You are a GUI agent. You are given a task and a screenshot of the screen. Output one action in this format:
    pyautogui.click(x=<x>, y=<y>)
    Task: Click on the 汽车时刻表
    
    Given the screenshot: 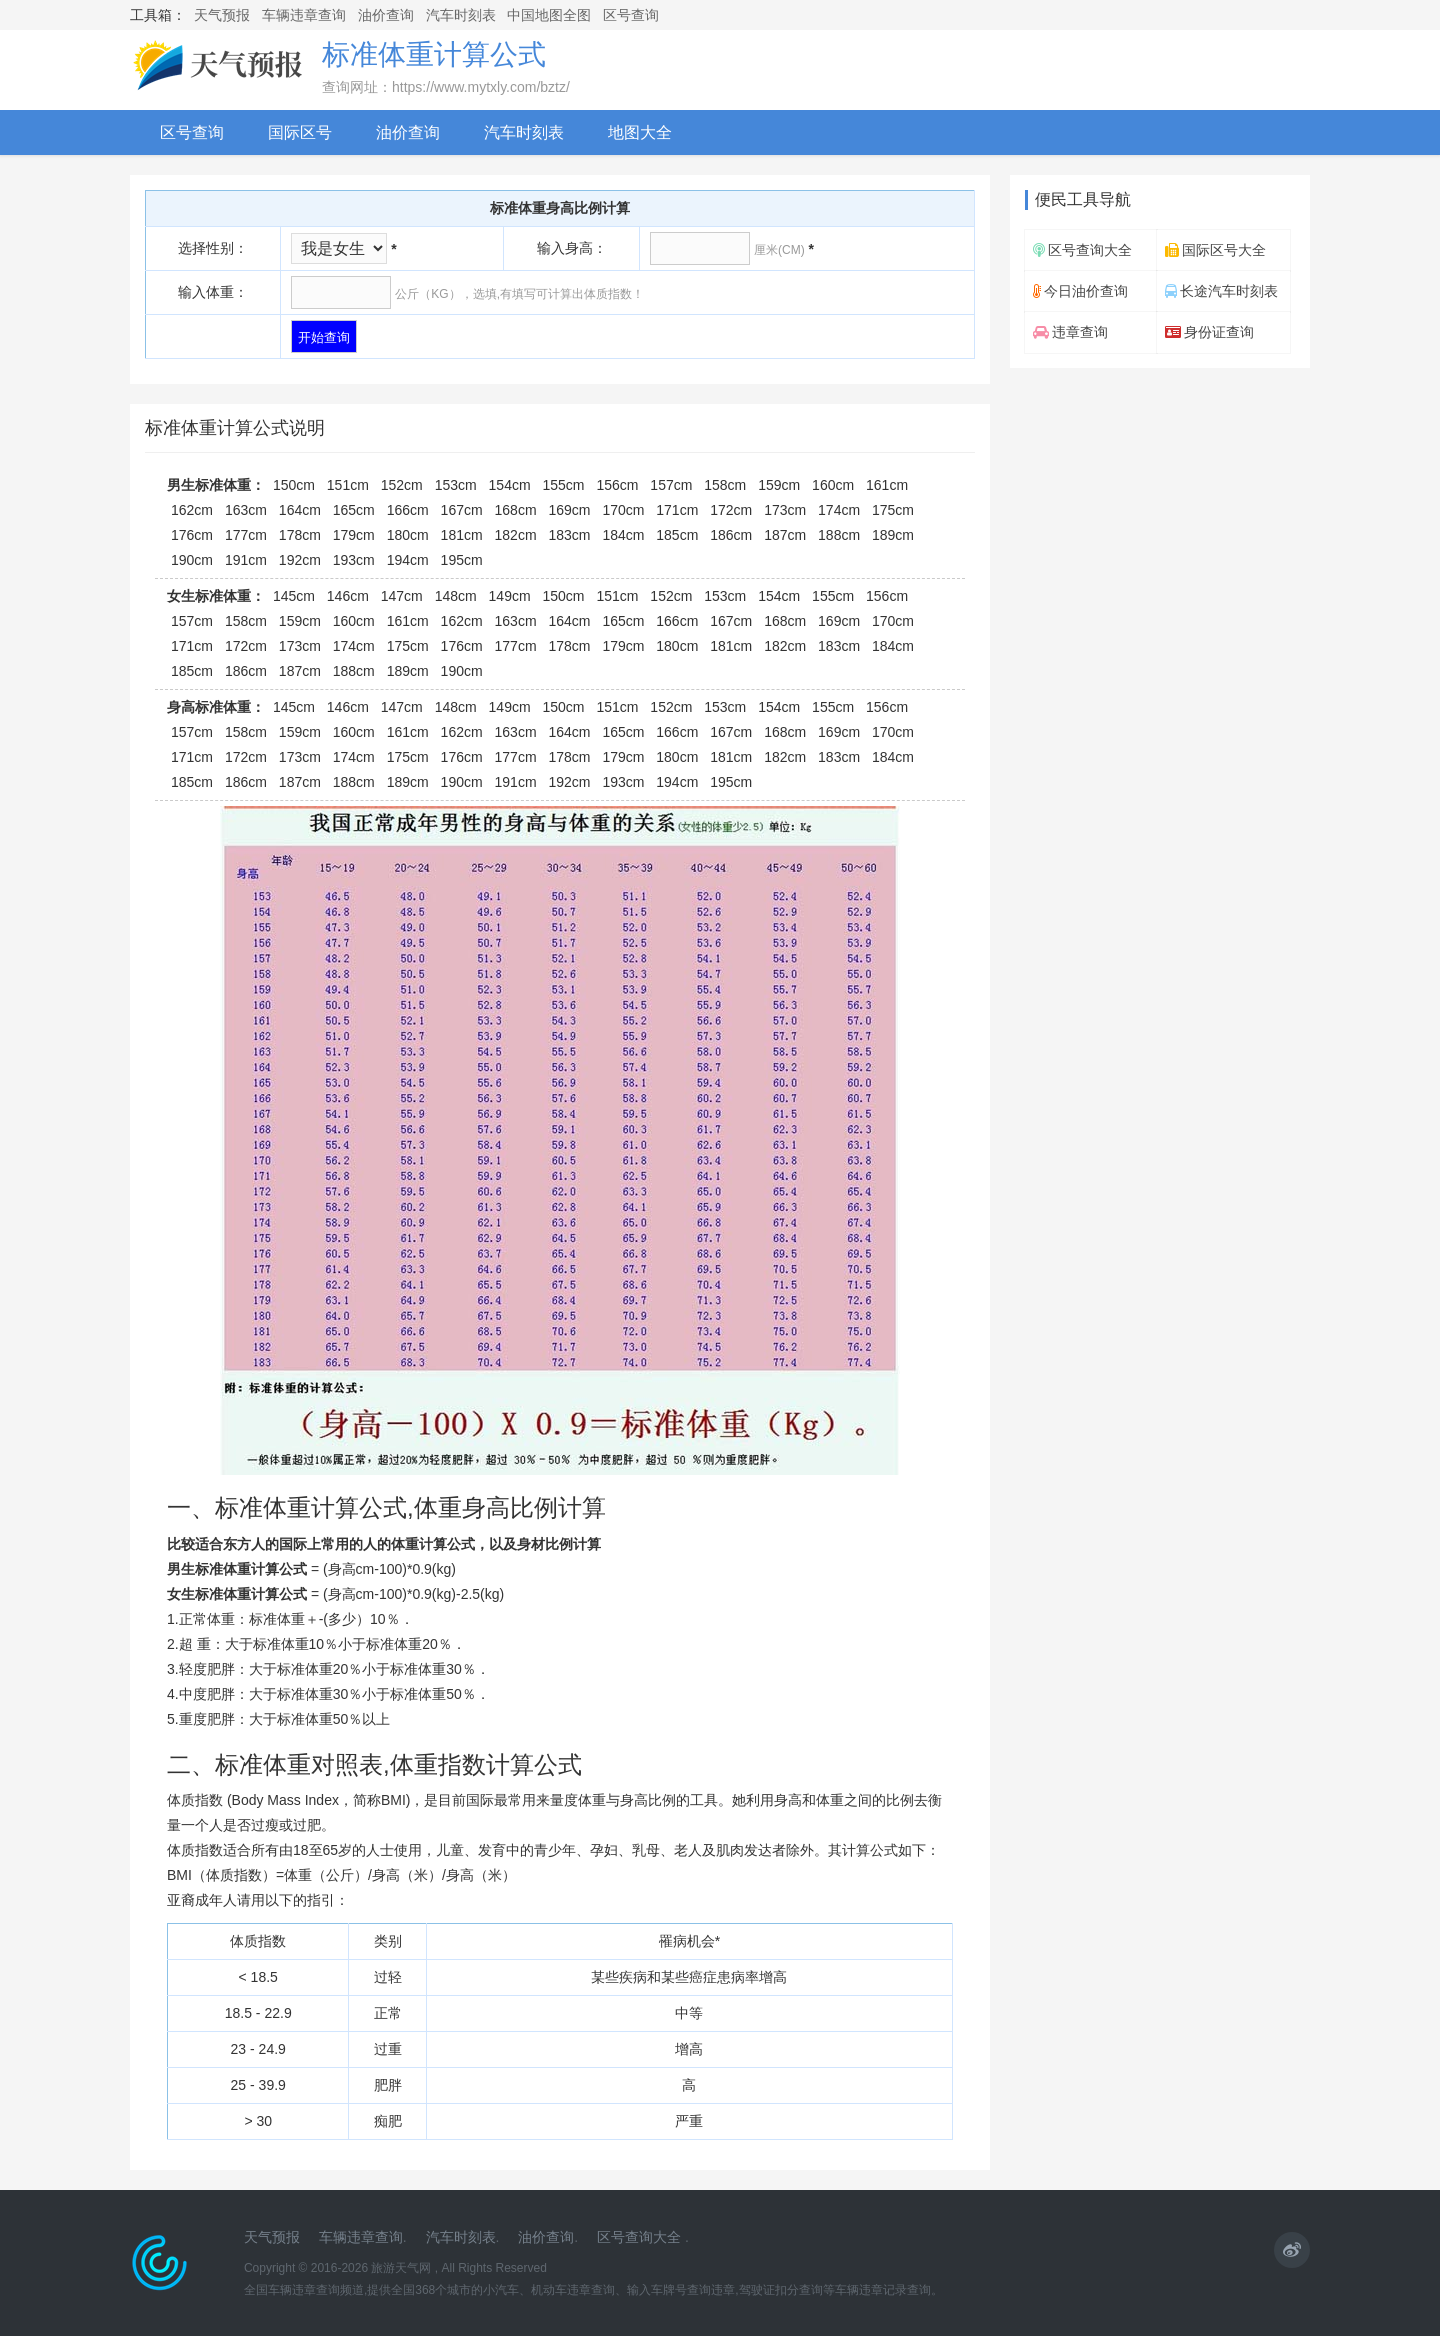 What is the action you would take?
    pyautogui.click(x=461, y=15)
    